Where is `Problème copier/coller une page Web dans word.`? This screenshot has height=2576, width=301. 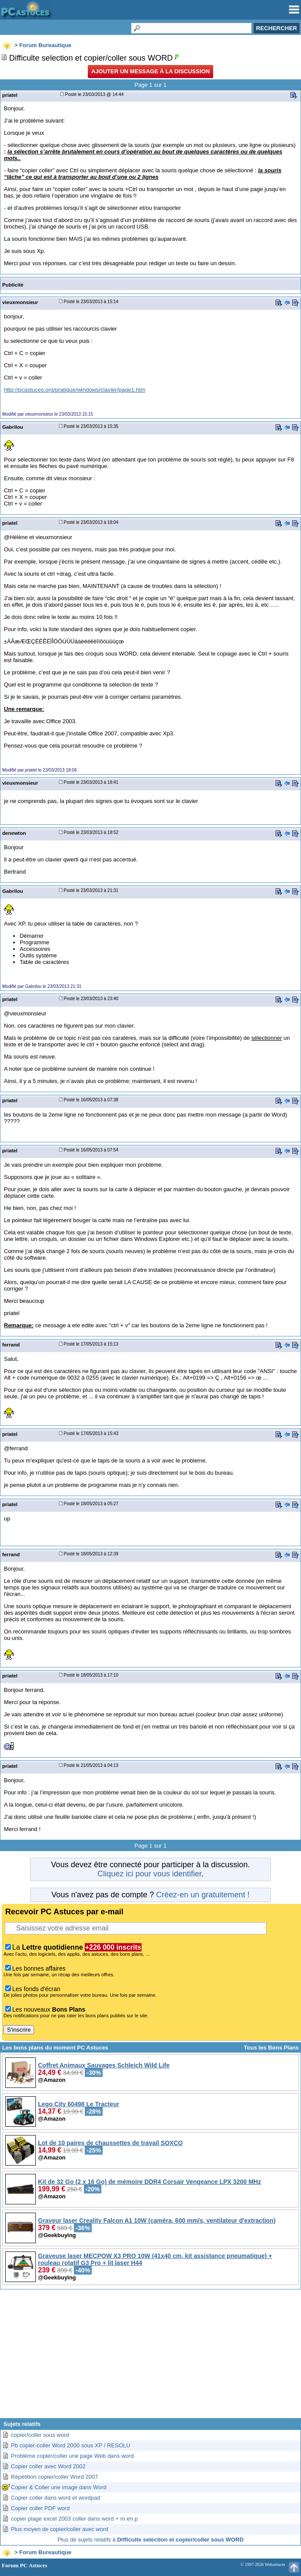
Problème copier/coller une page Web dans word. is located at coordinates (73, 2456).